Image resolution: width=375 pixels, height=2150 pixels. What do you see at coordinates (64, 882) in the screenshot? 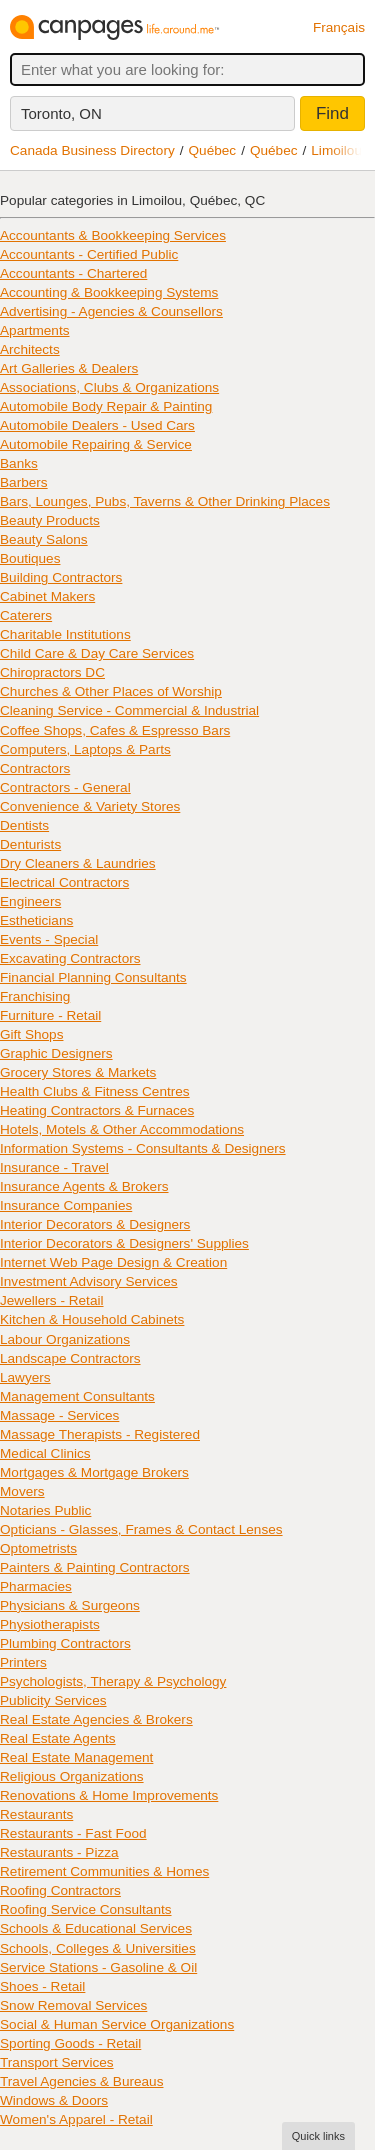
I see `Electrical Contractors` at bounding box center [64, 882].